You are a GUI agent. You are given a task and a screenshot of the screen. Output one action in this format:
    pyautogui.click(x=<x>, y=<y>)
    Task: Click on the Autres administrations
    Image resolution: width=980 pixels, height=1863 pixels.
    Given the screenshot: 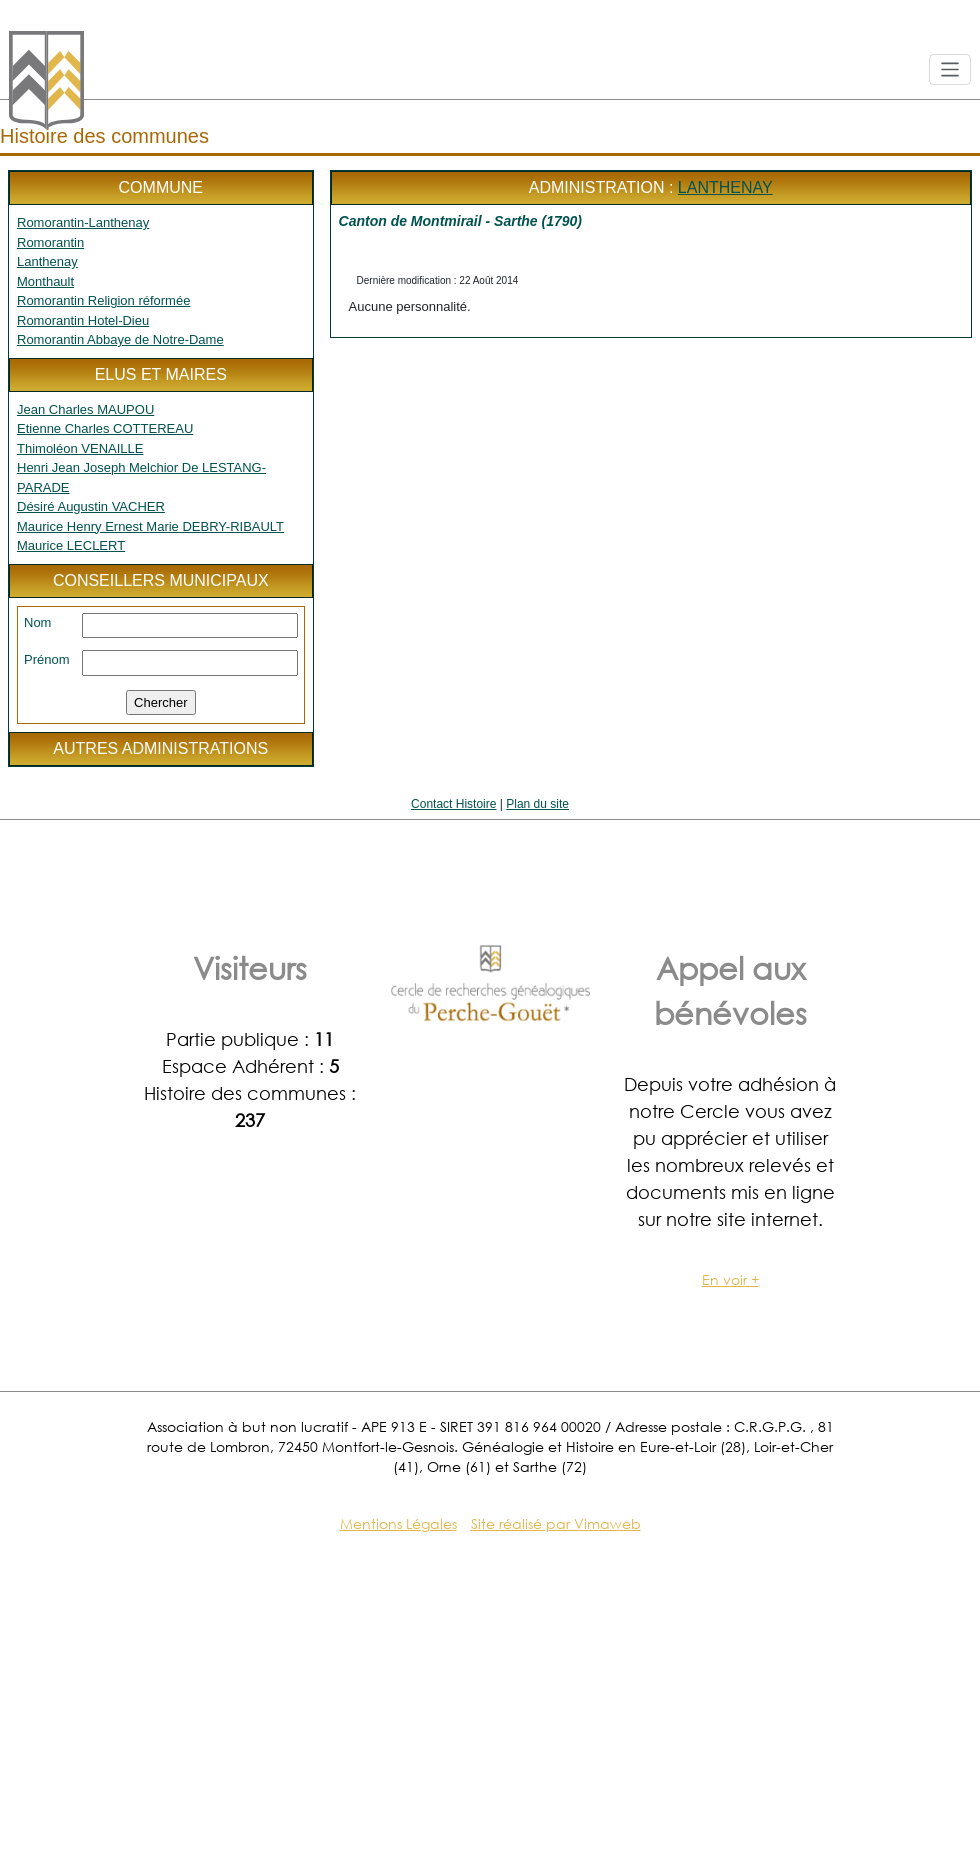 What is the action you would take?
    pyautogui.click(x=160, y=748)
    